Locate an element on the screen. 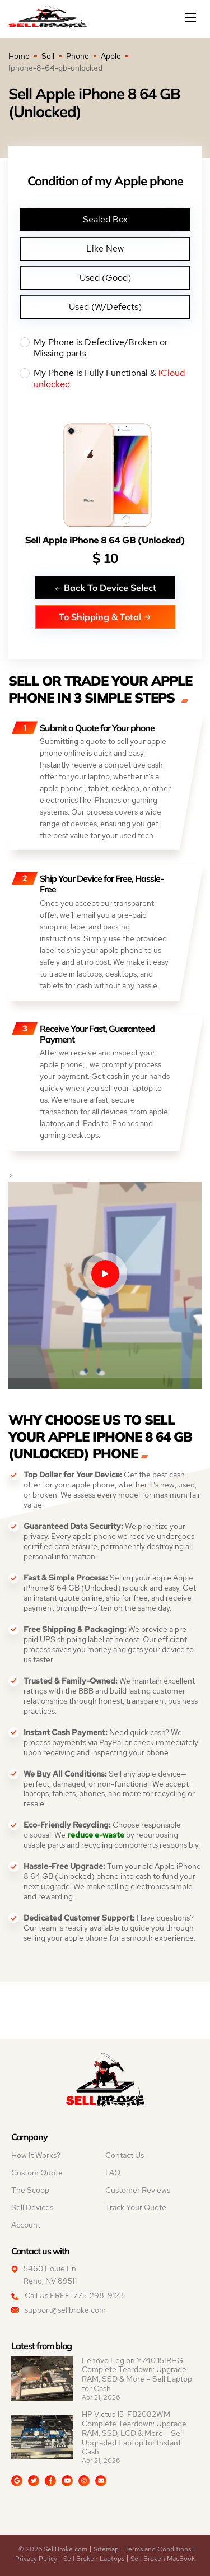  © 2026 SellBroke.com is located at coordinates (52, 2549).